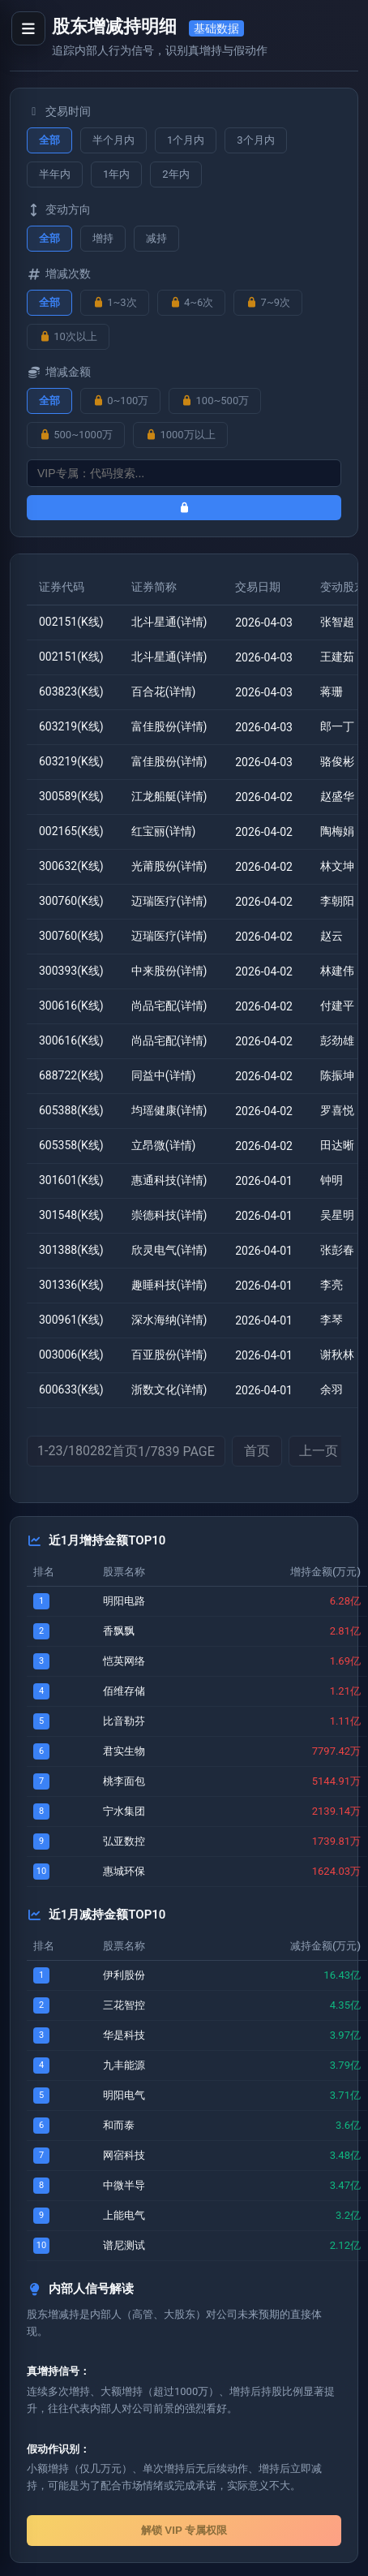  I want to click on 3个月内, so click(255, 140).